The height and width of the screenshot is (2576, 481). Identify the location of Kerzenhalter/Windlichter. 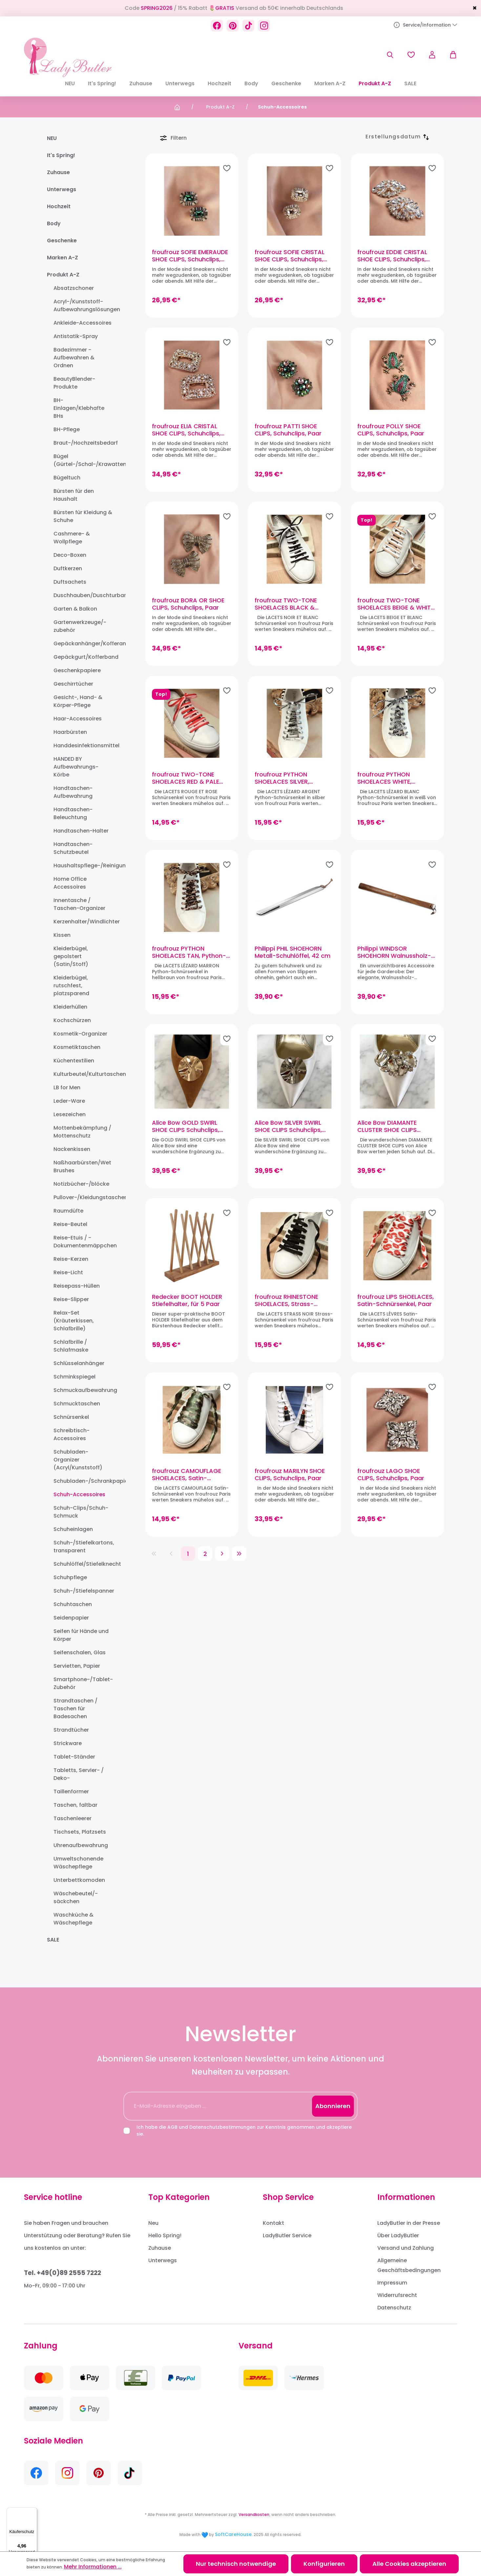
(83, 921).